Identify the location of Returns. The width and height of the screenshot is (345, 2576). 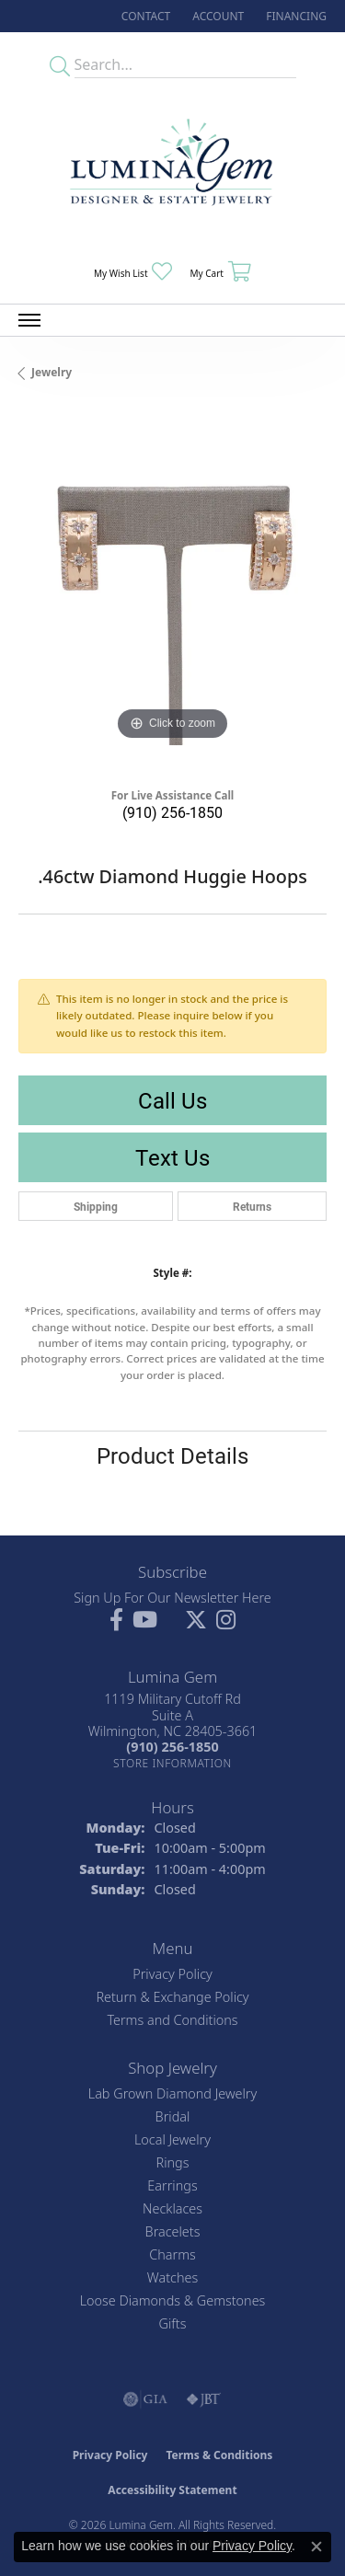
(252, 1206).